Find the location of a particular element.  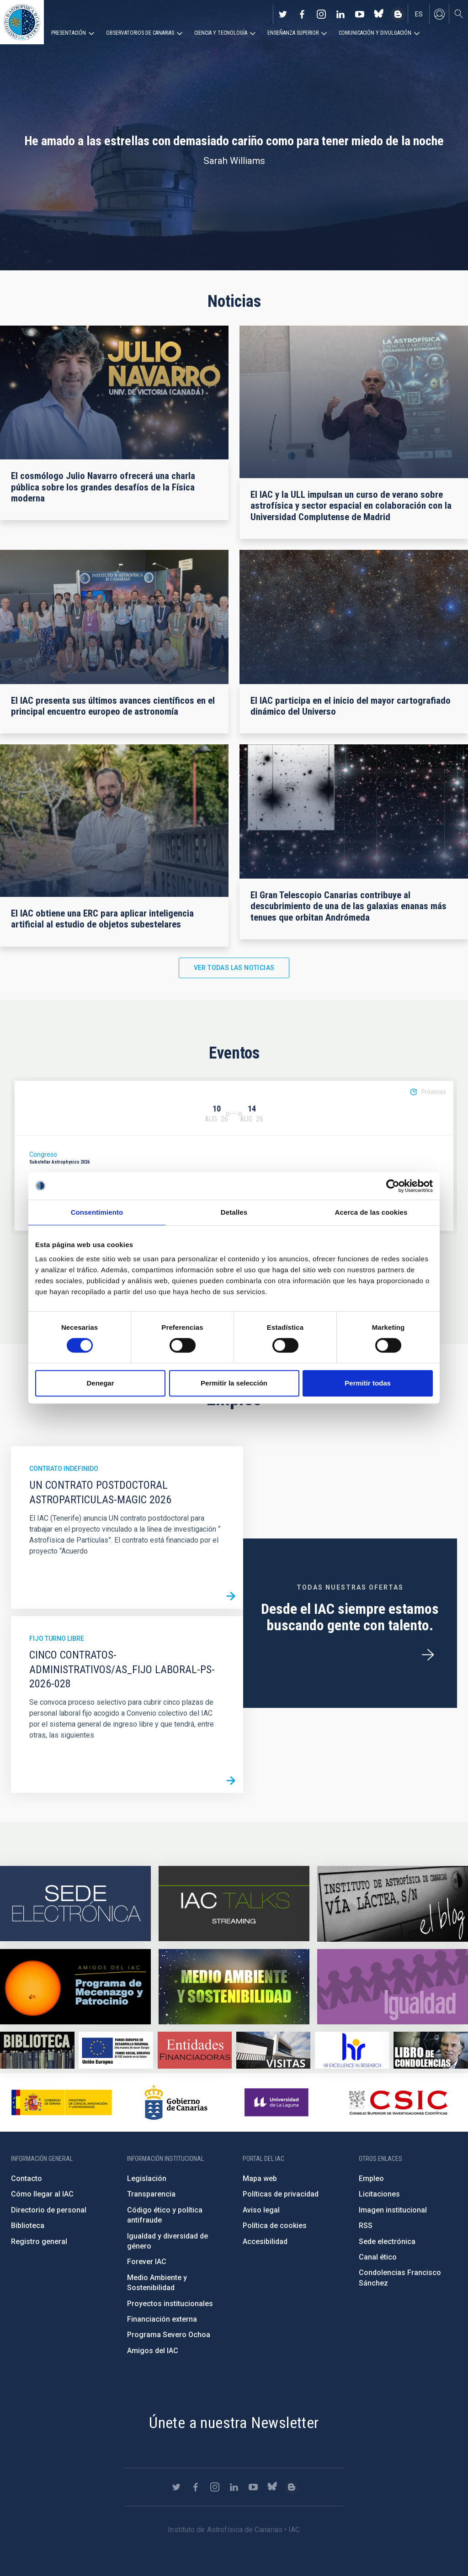

Ver todas las noticias is located at coordinates (234, 967).